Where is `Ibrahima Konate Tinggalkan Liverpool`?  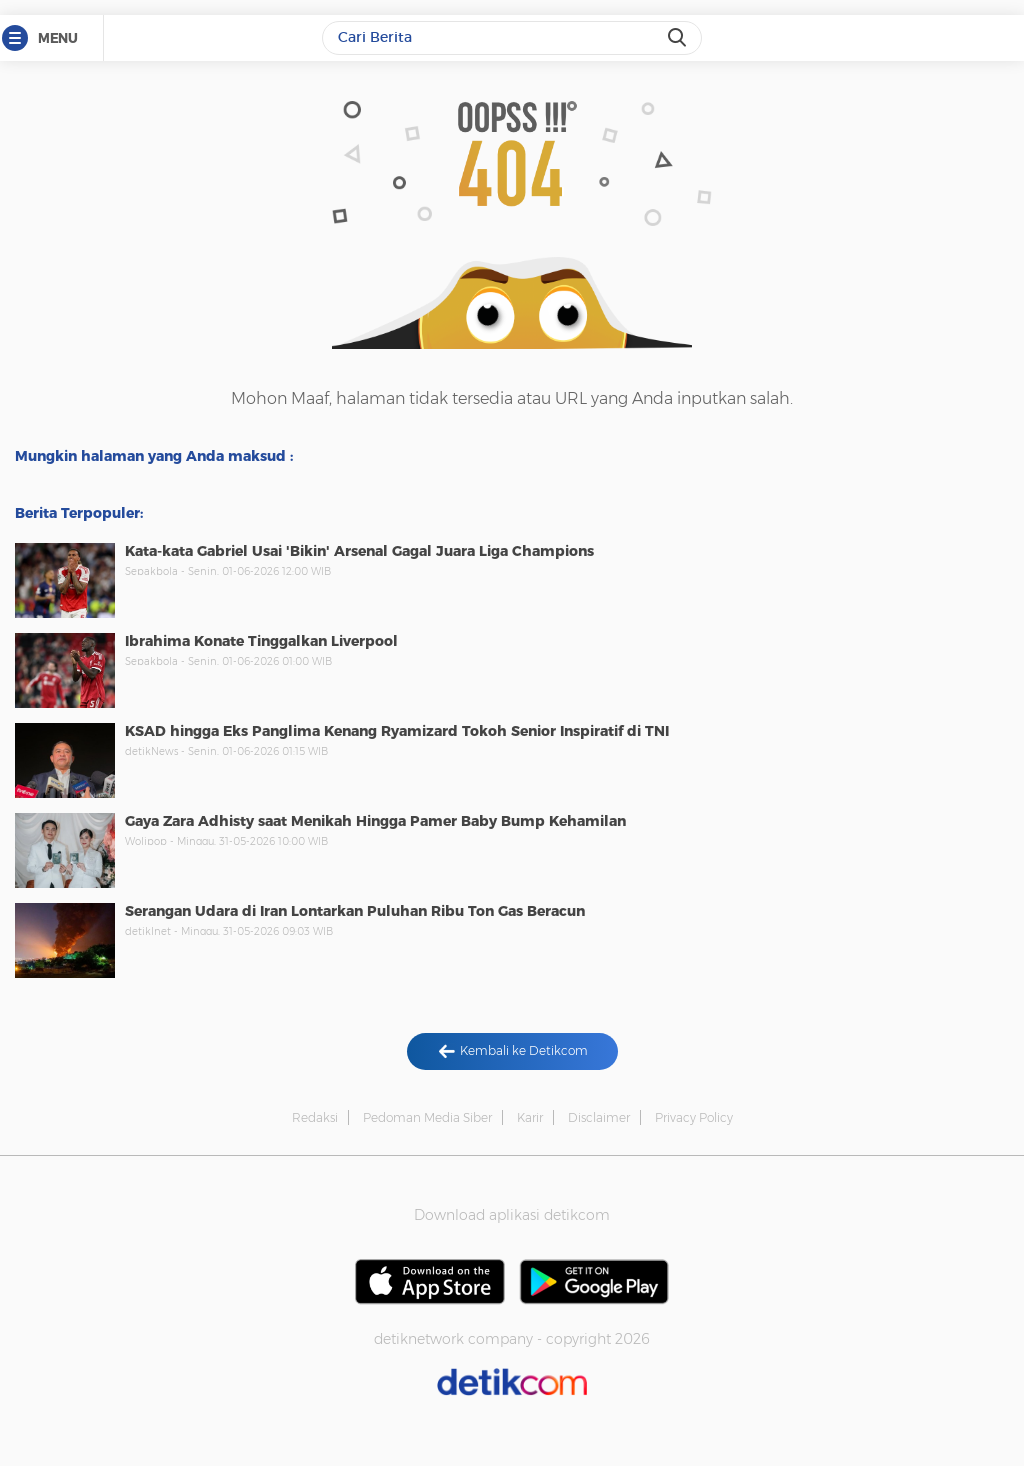
Ibrahima Konate Tinggalkan Liverpool is located at coordinates (261, 641).